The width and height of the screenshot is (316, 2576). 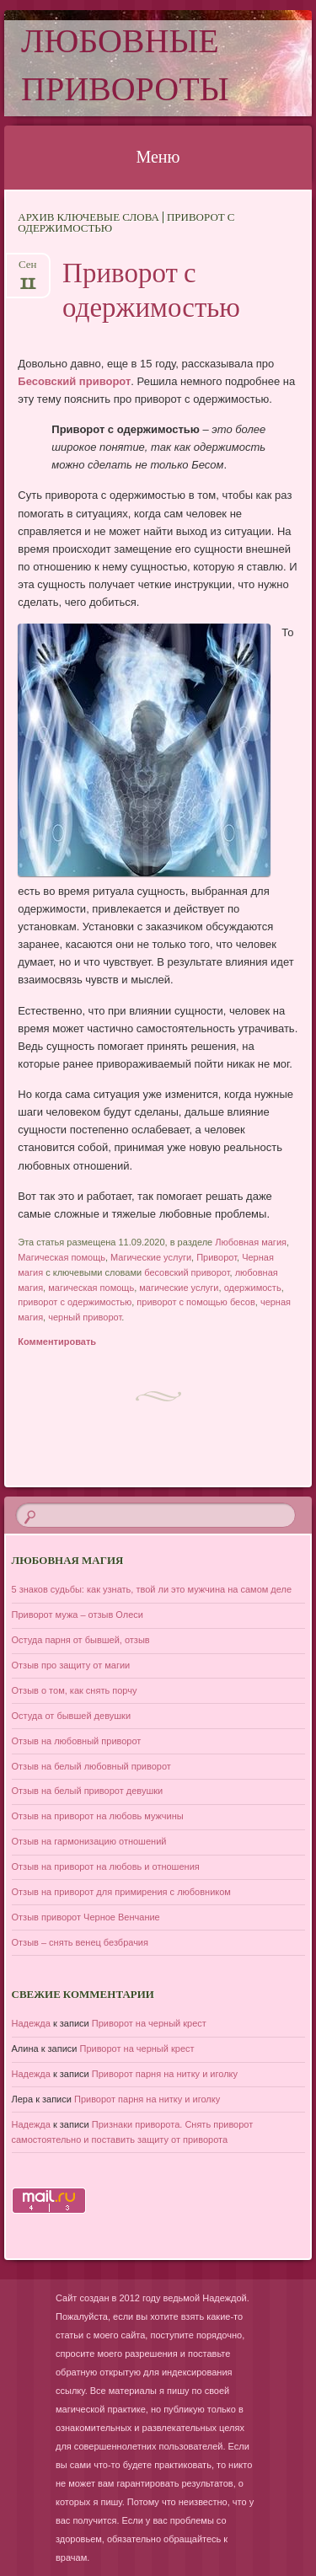 What do you see at coordinates (165, 2074) in the screenshot?
I see `Приворот парня на нитку и иголку` at bounding box center [165, 2074].